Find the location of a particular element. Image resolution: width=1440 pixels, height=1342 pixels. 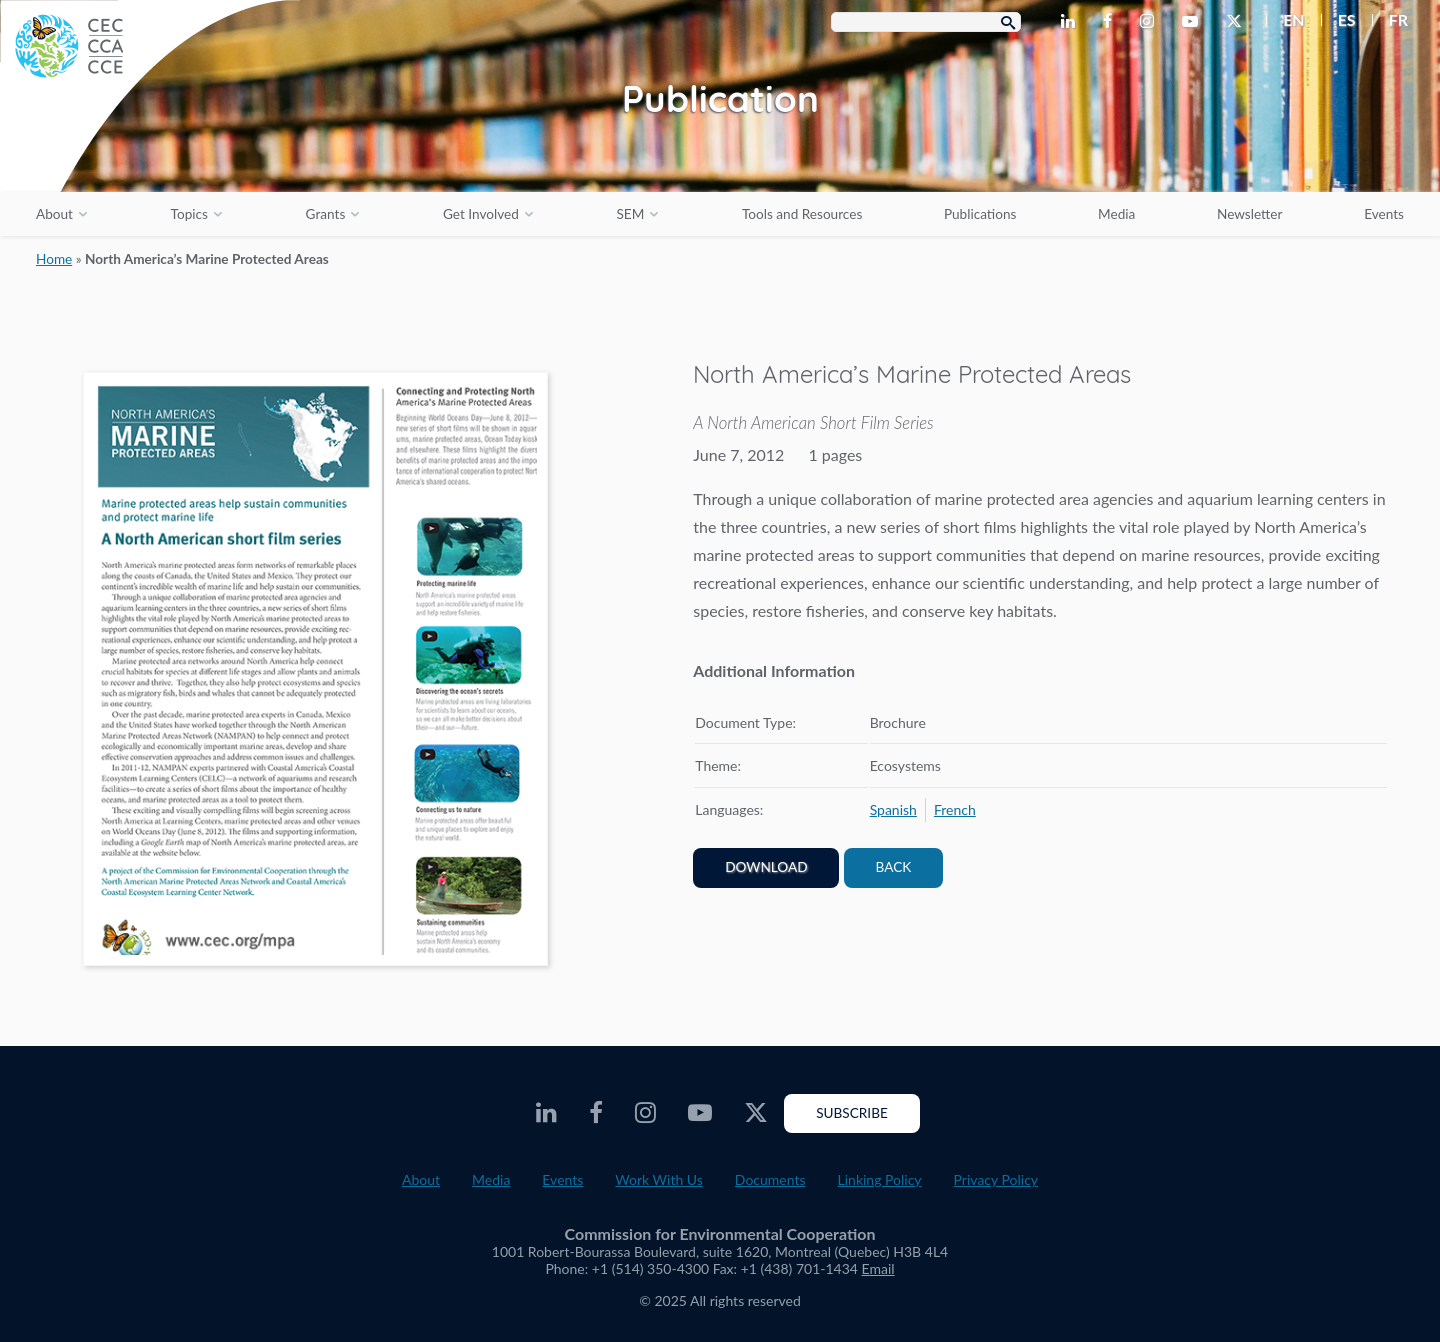

Publications is located at coordinates (980, 214).